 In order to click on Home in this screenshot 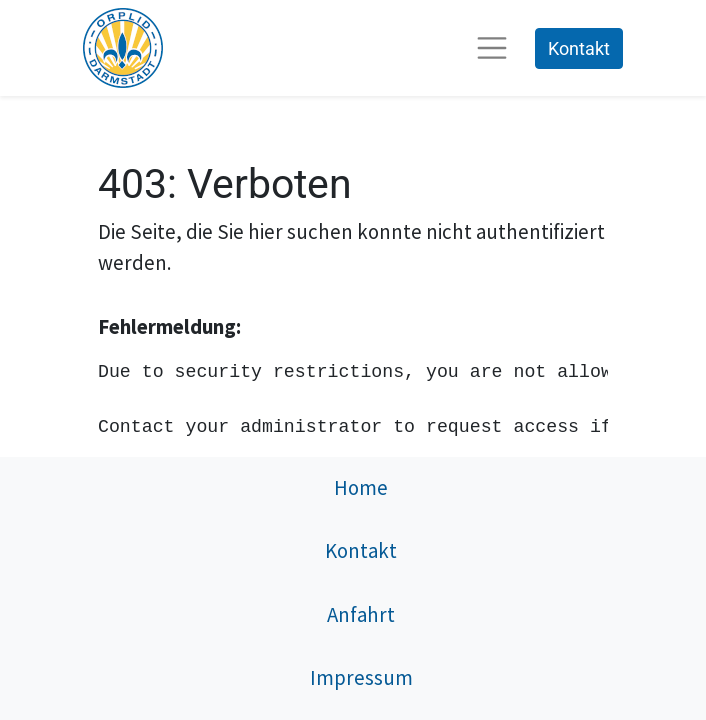, I will do `click(361, 488)`.